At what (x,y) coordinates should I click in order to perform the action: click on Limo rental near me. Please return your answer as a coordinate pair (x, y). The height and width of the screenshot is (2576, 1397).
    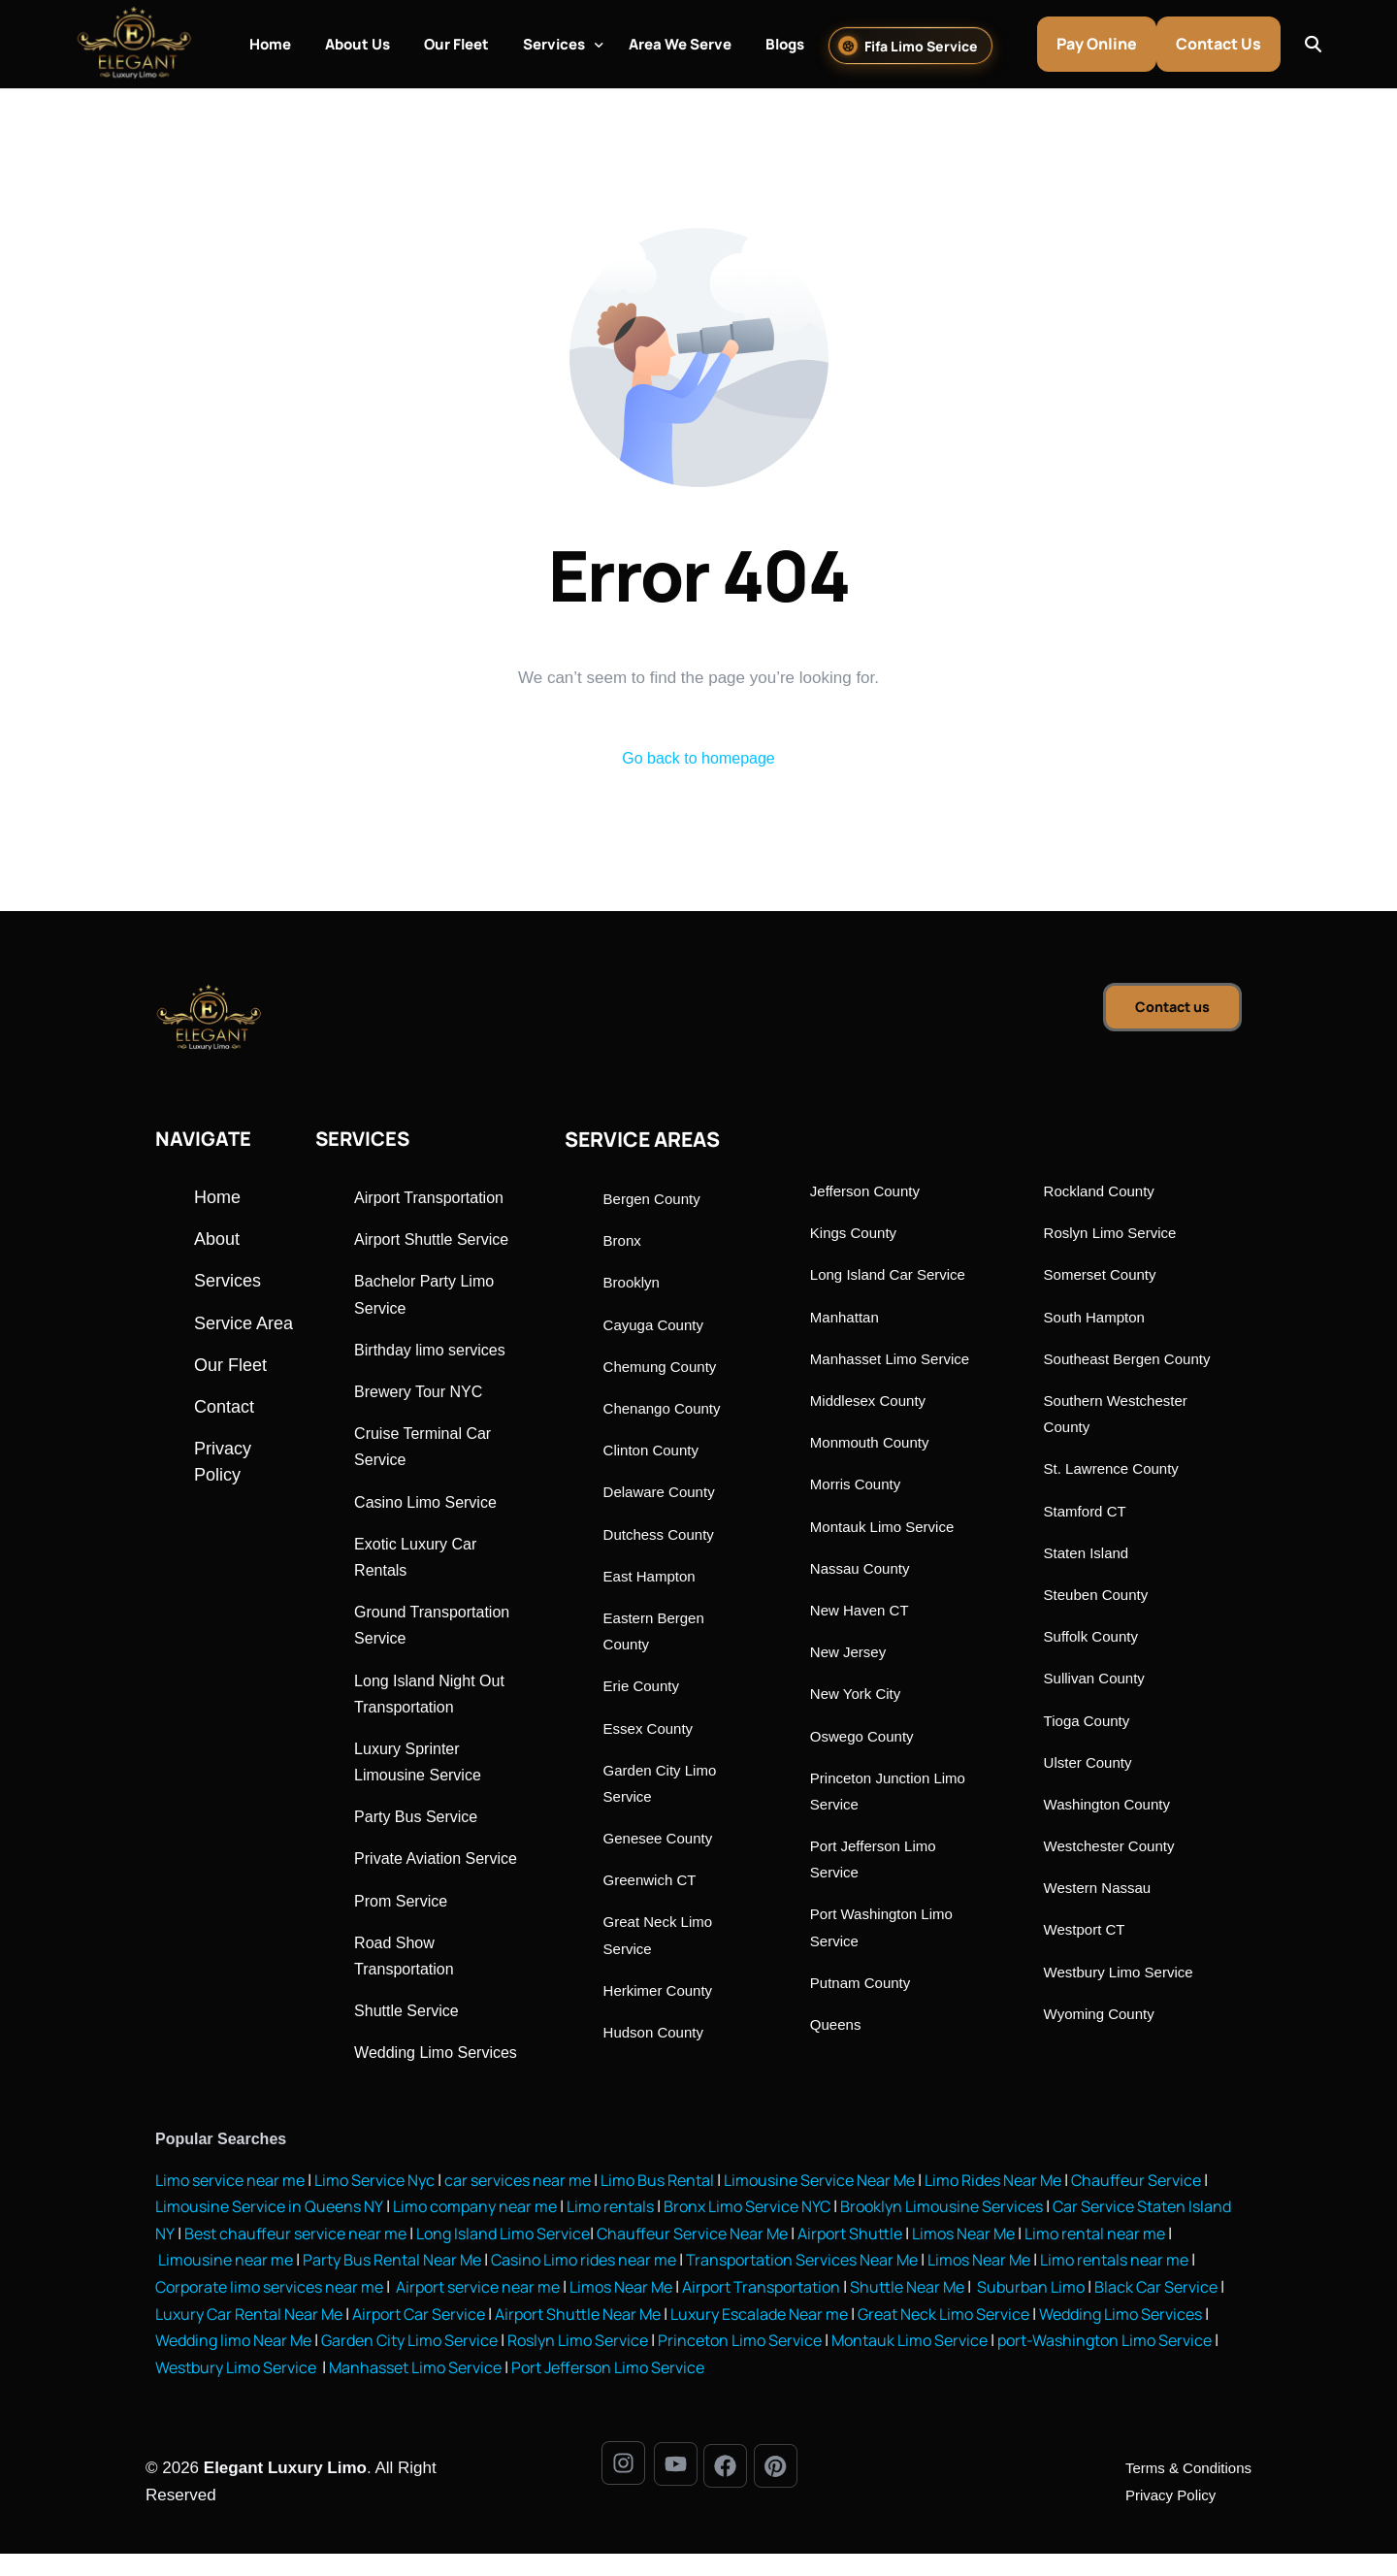
    Looking at the image, I should click on (228, 2284).